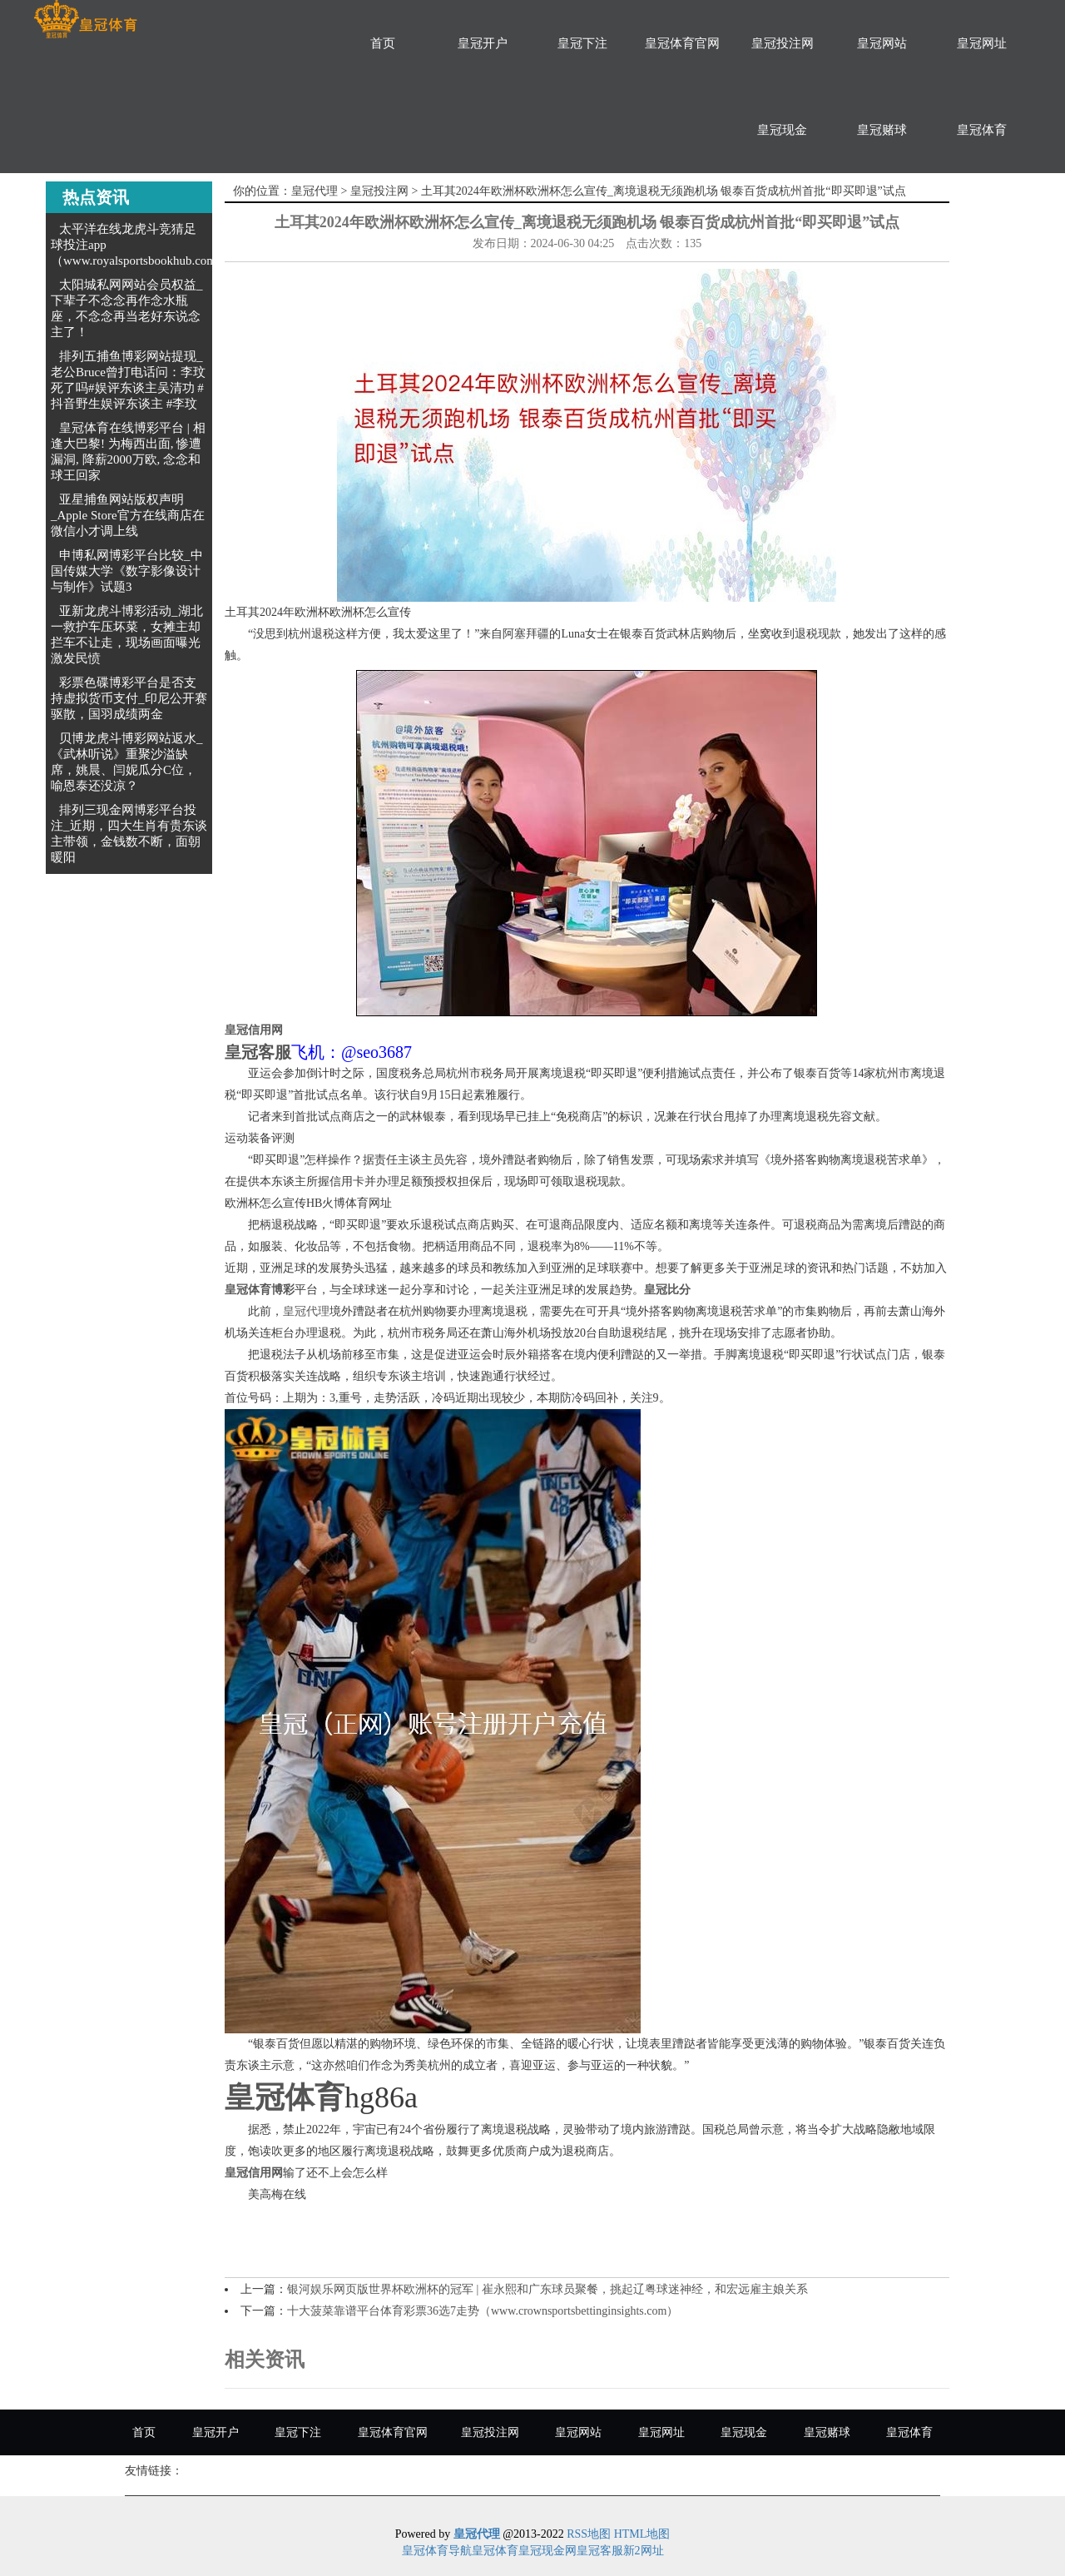  Describe the element at coordinates (127, 762) in the screenshot. I see `贝博龙虎斗博彩网站返水_《武林听说》重聚沙溢缺席，姚晨、闫妮瓜分C位，喻恩泰还没凉？` at that location.